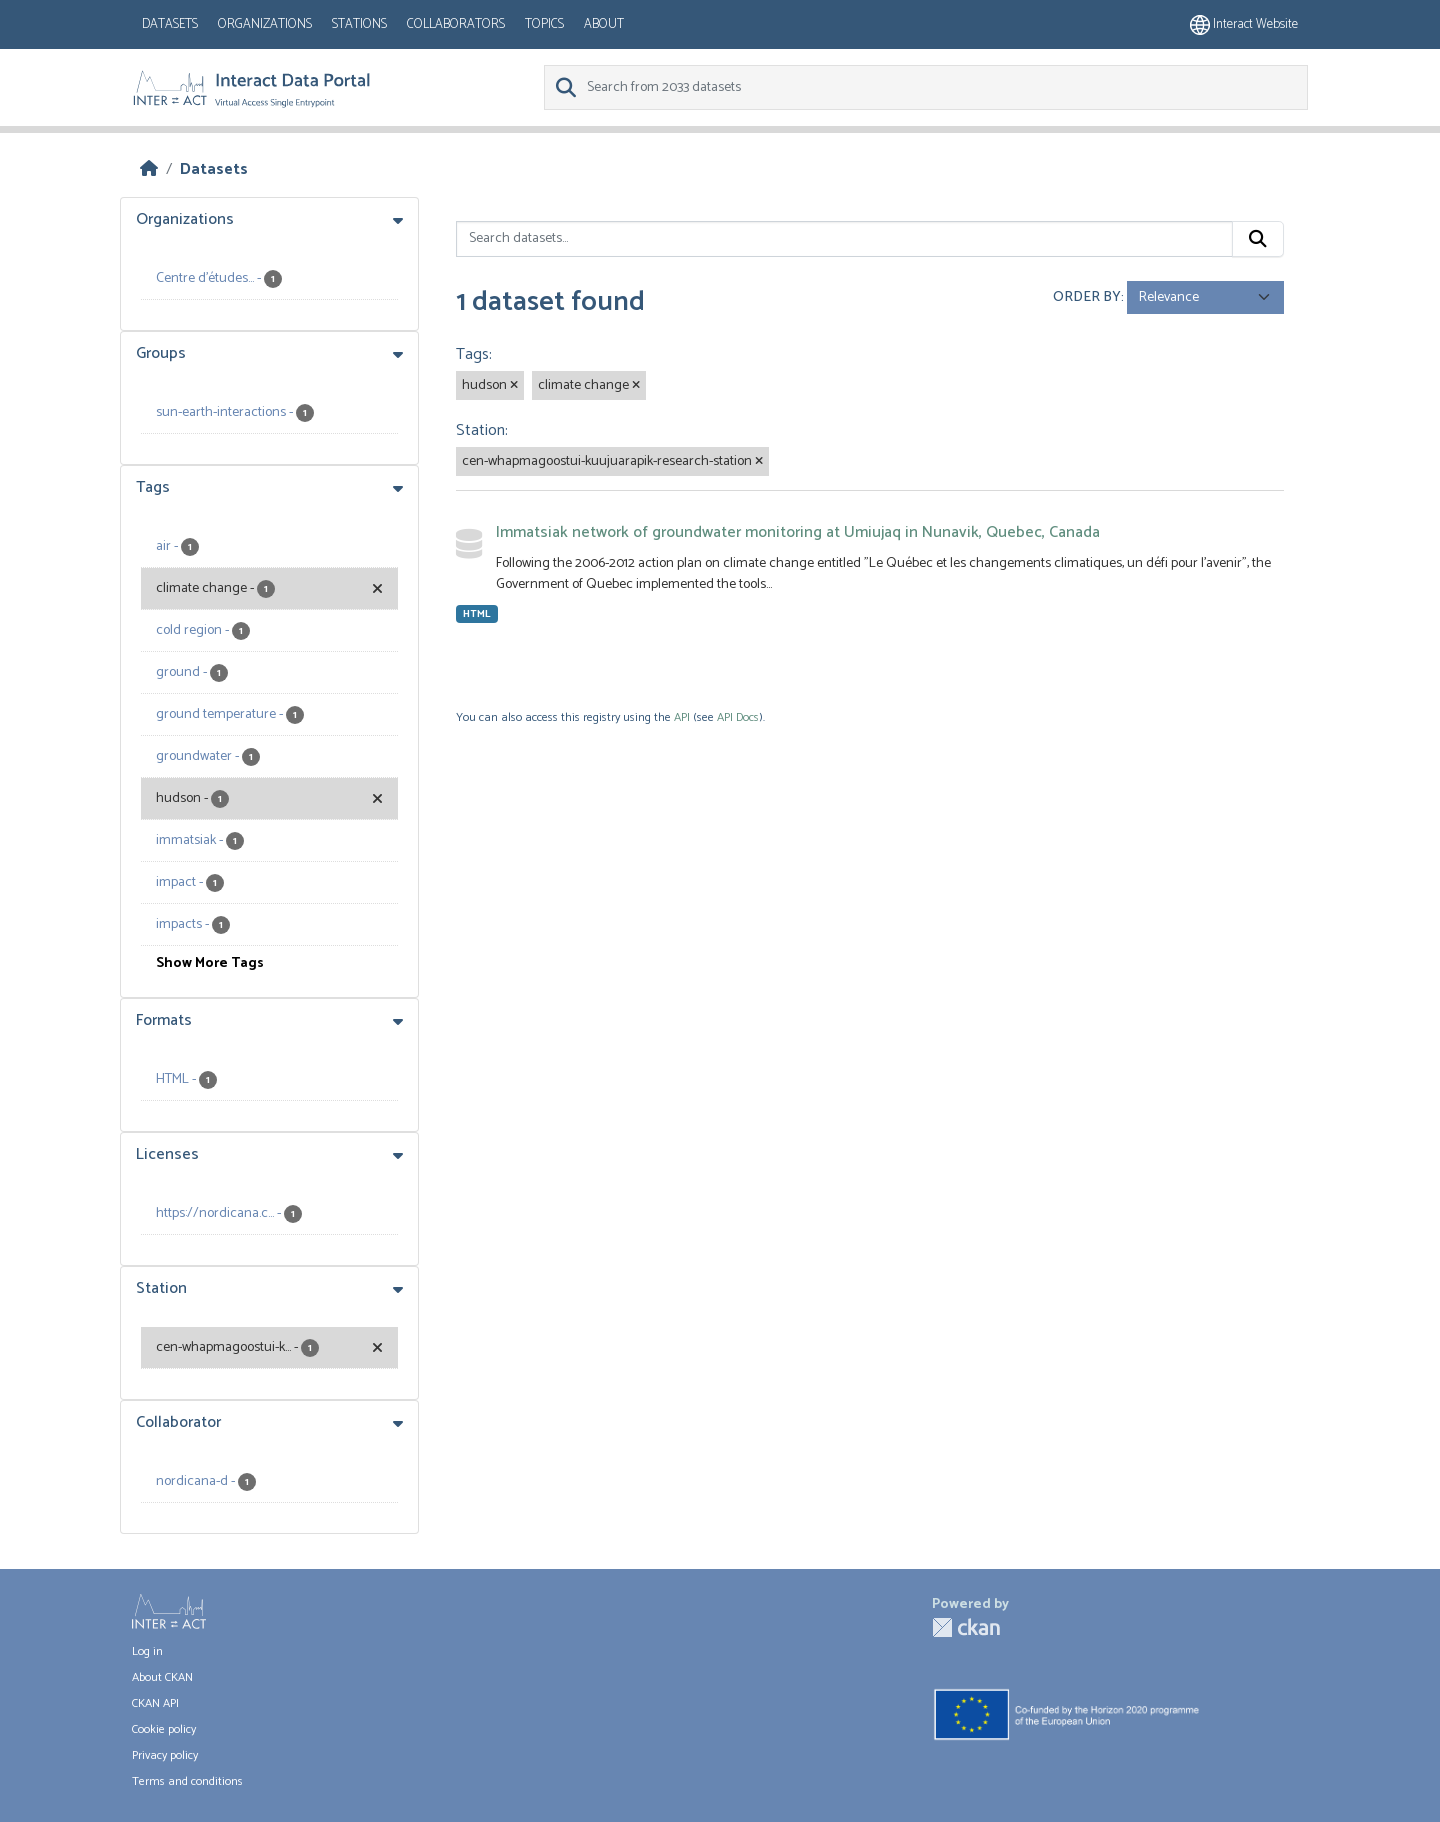 The width and height of the screenshot is (1440, 1822). What do you see at coordinates (149, 169) in the screenshot?
I see `[Home]` at bounding box center [149, 169].